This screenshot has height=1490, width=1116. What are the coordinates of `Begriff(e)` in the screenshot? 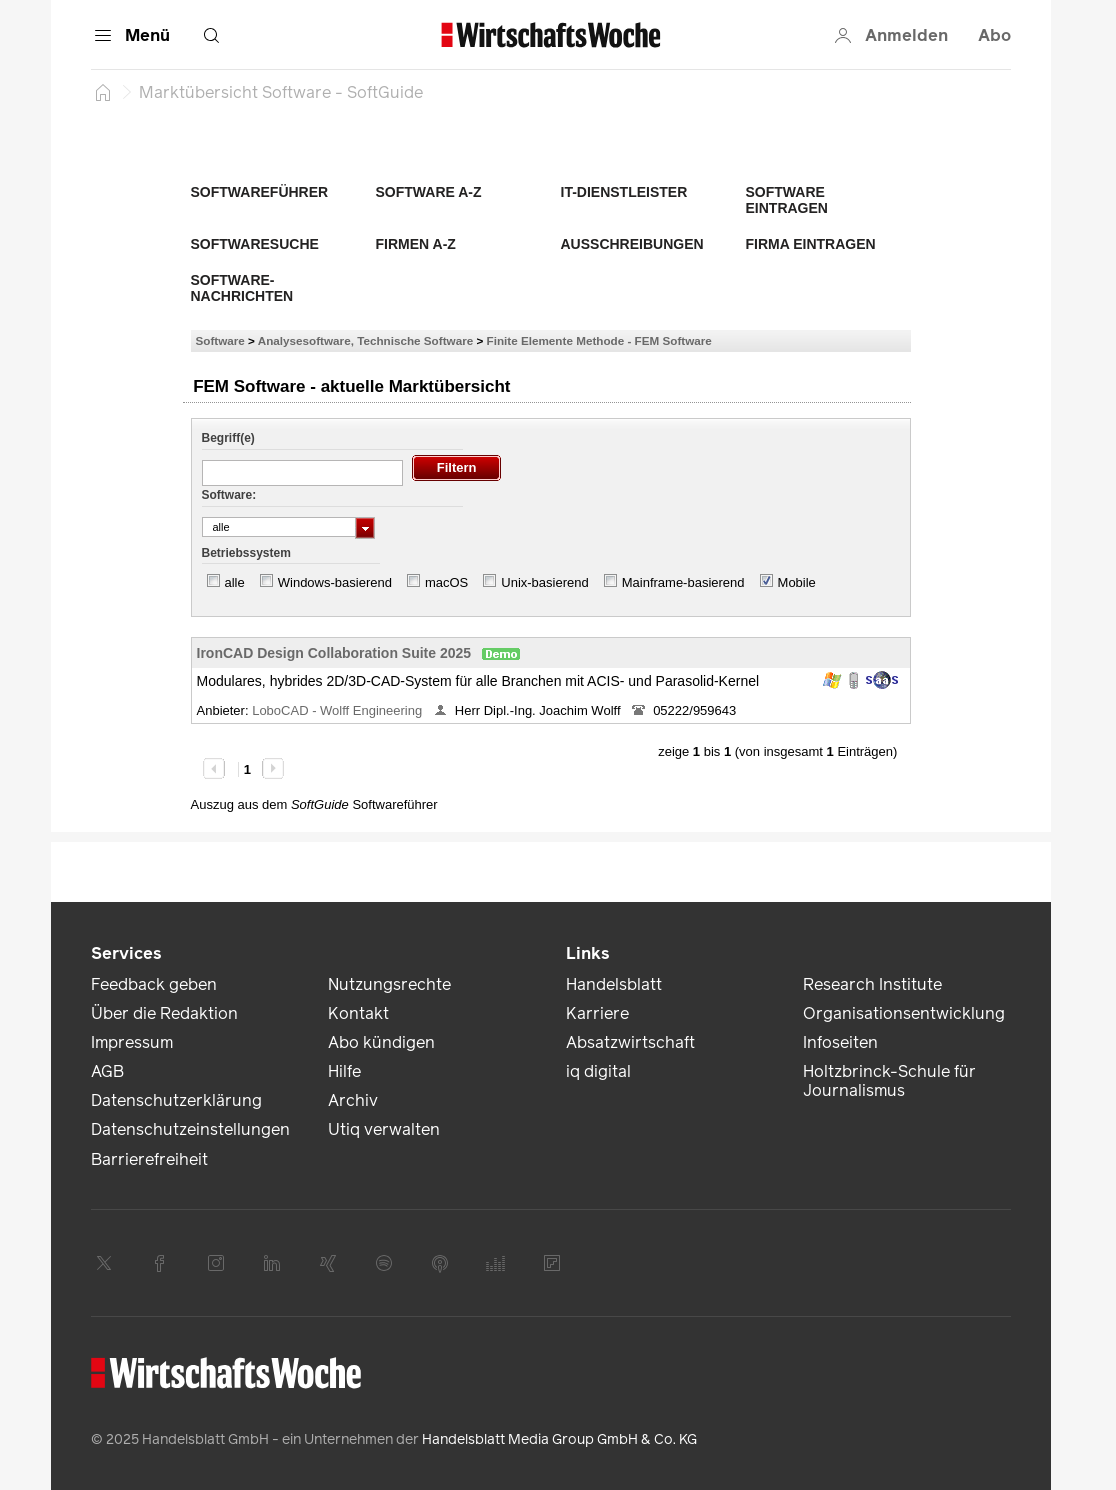 It's located at (228, 438).